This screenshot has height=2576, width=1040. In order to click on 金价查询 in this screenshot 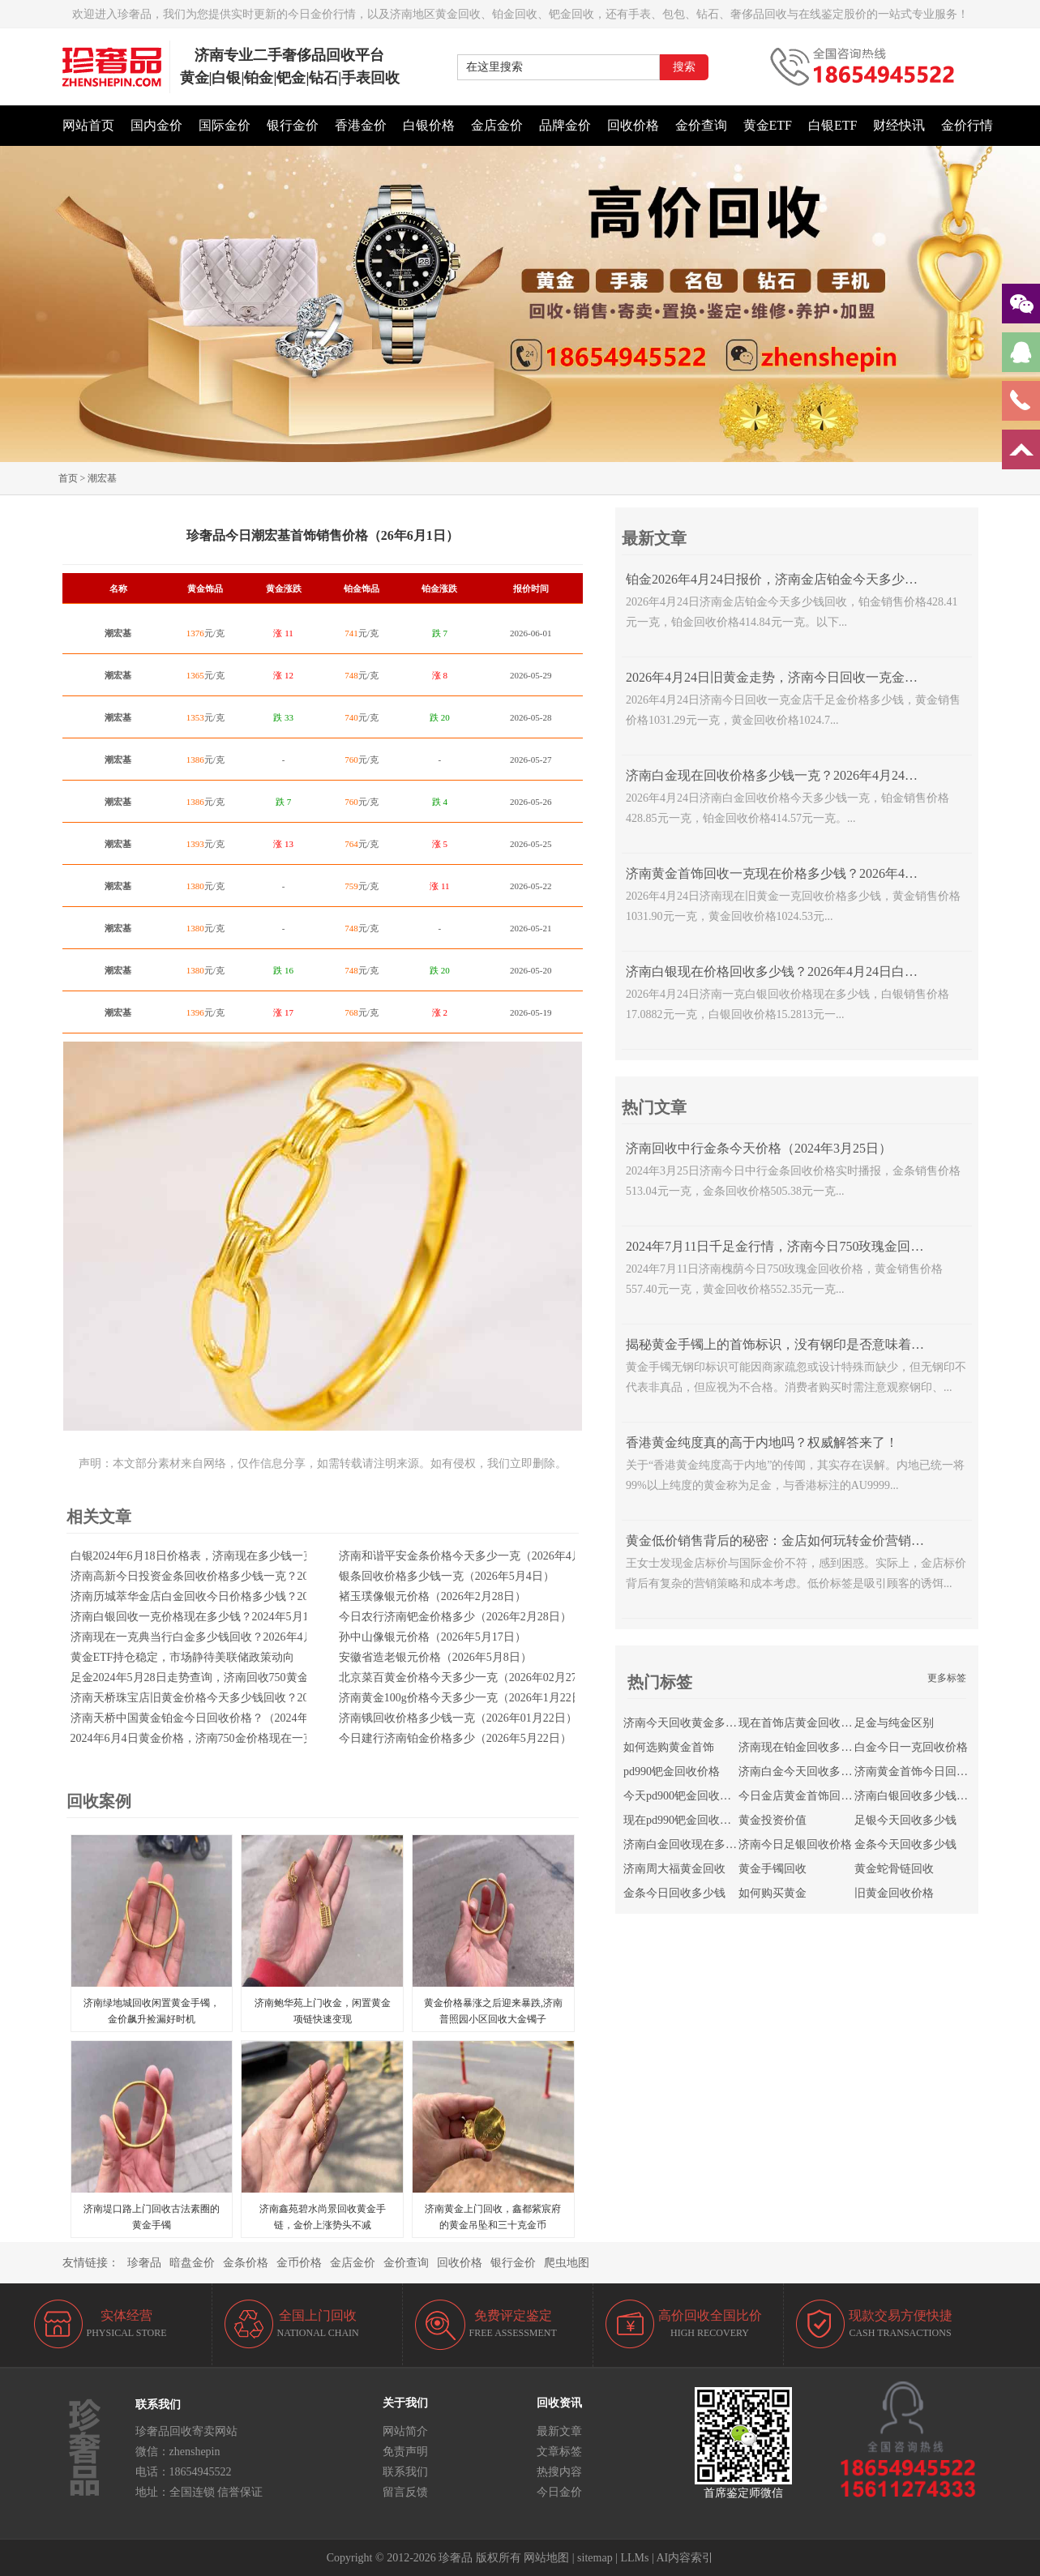, I will do `click(701, 125)`.